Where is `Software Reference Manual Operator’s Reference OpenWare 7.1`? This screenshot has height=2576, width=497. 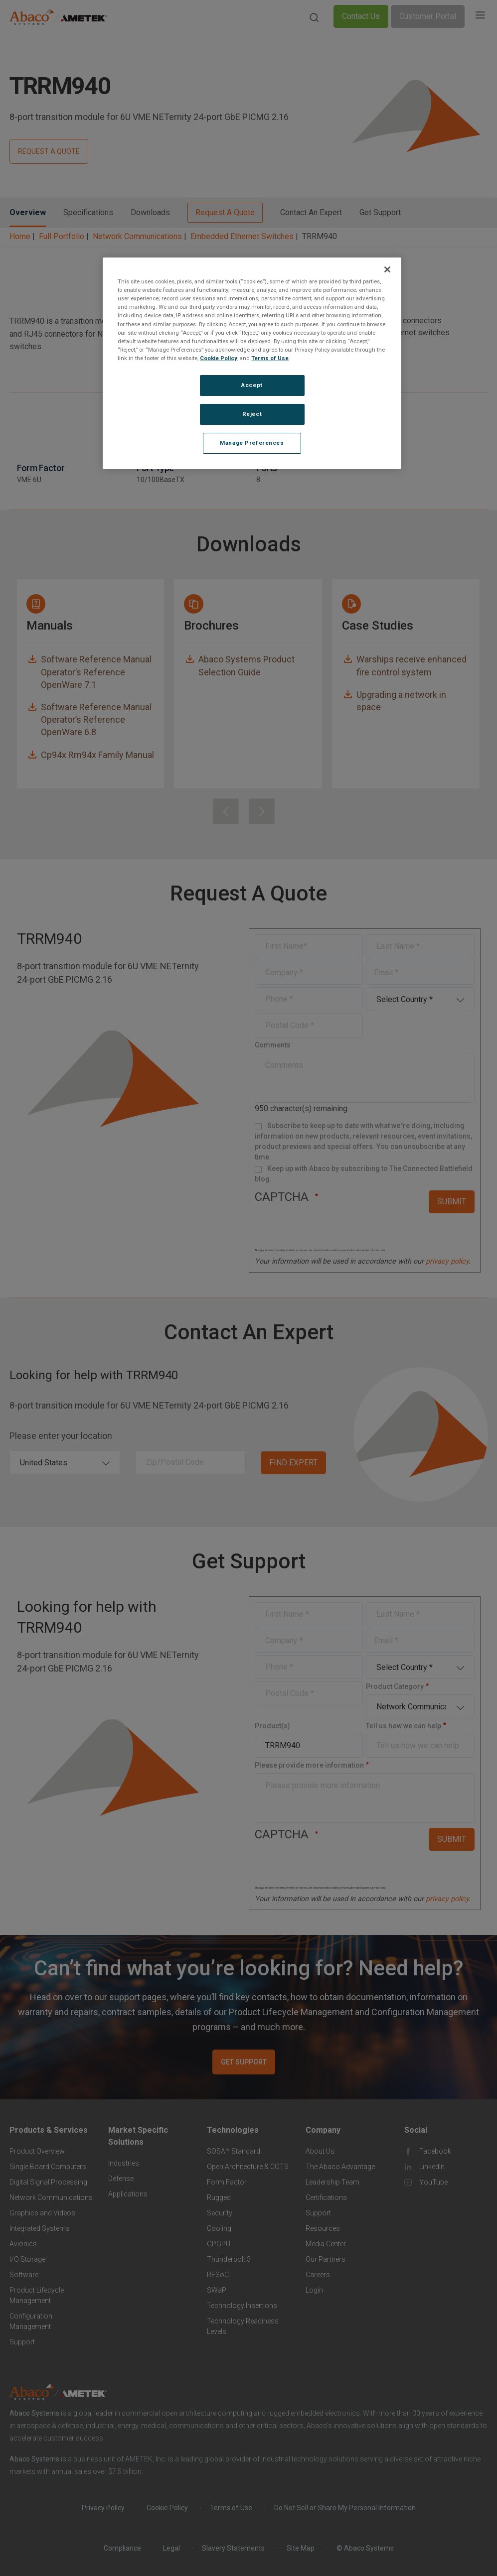 Software Reference Manual Operator’s Reference OpenWare 7.1 is located at coordinates (96, 671).